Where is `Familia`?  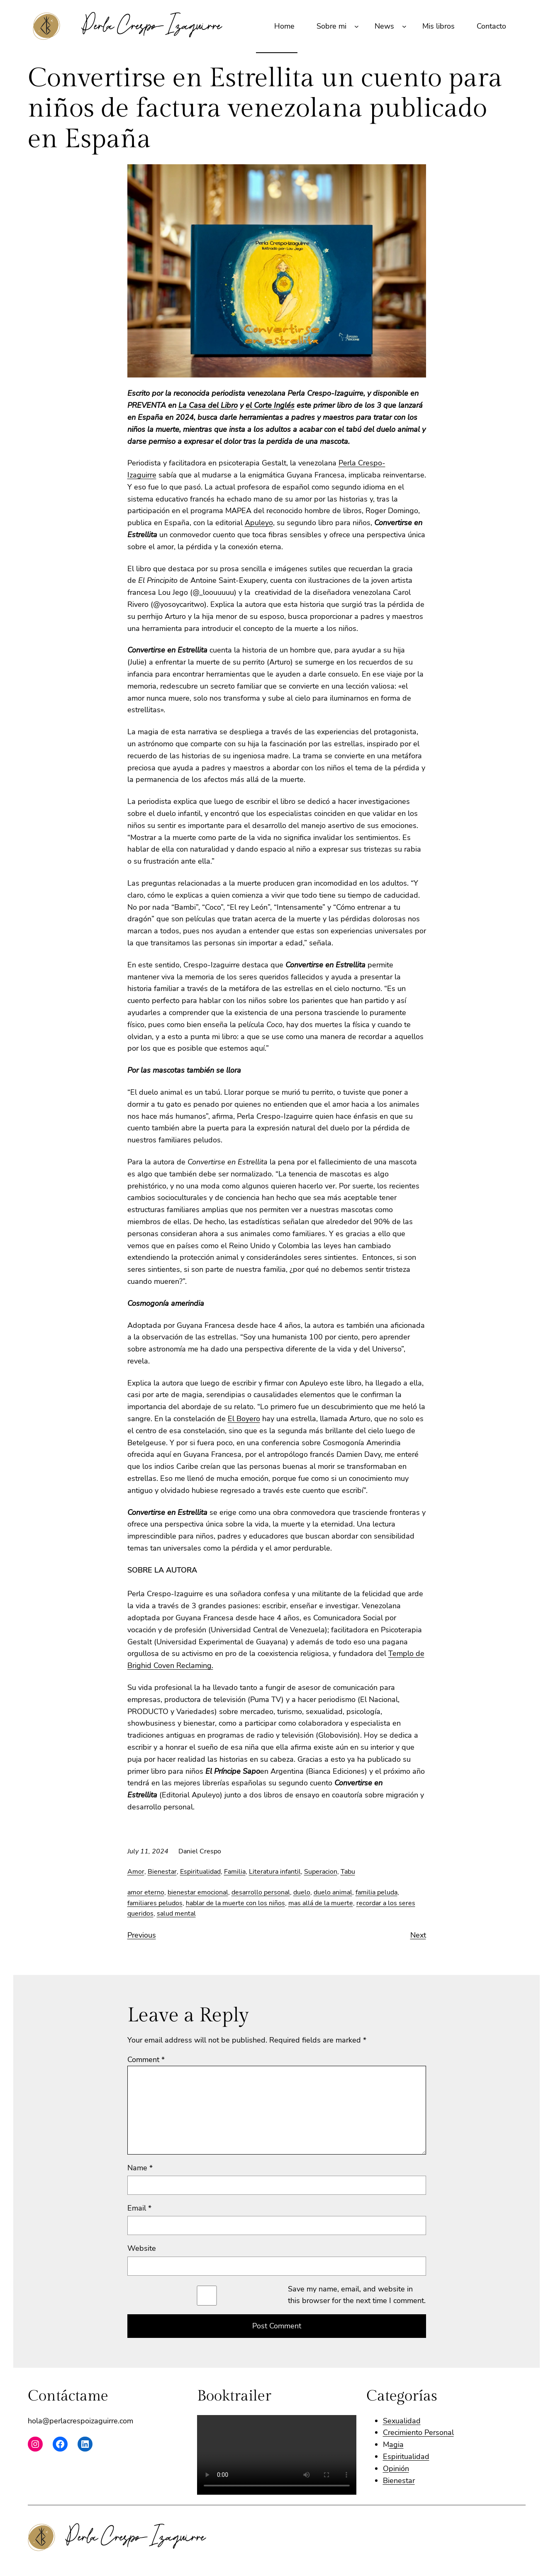 Familia is located at coordinates (235, 1871).